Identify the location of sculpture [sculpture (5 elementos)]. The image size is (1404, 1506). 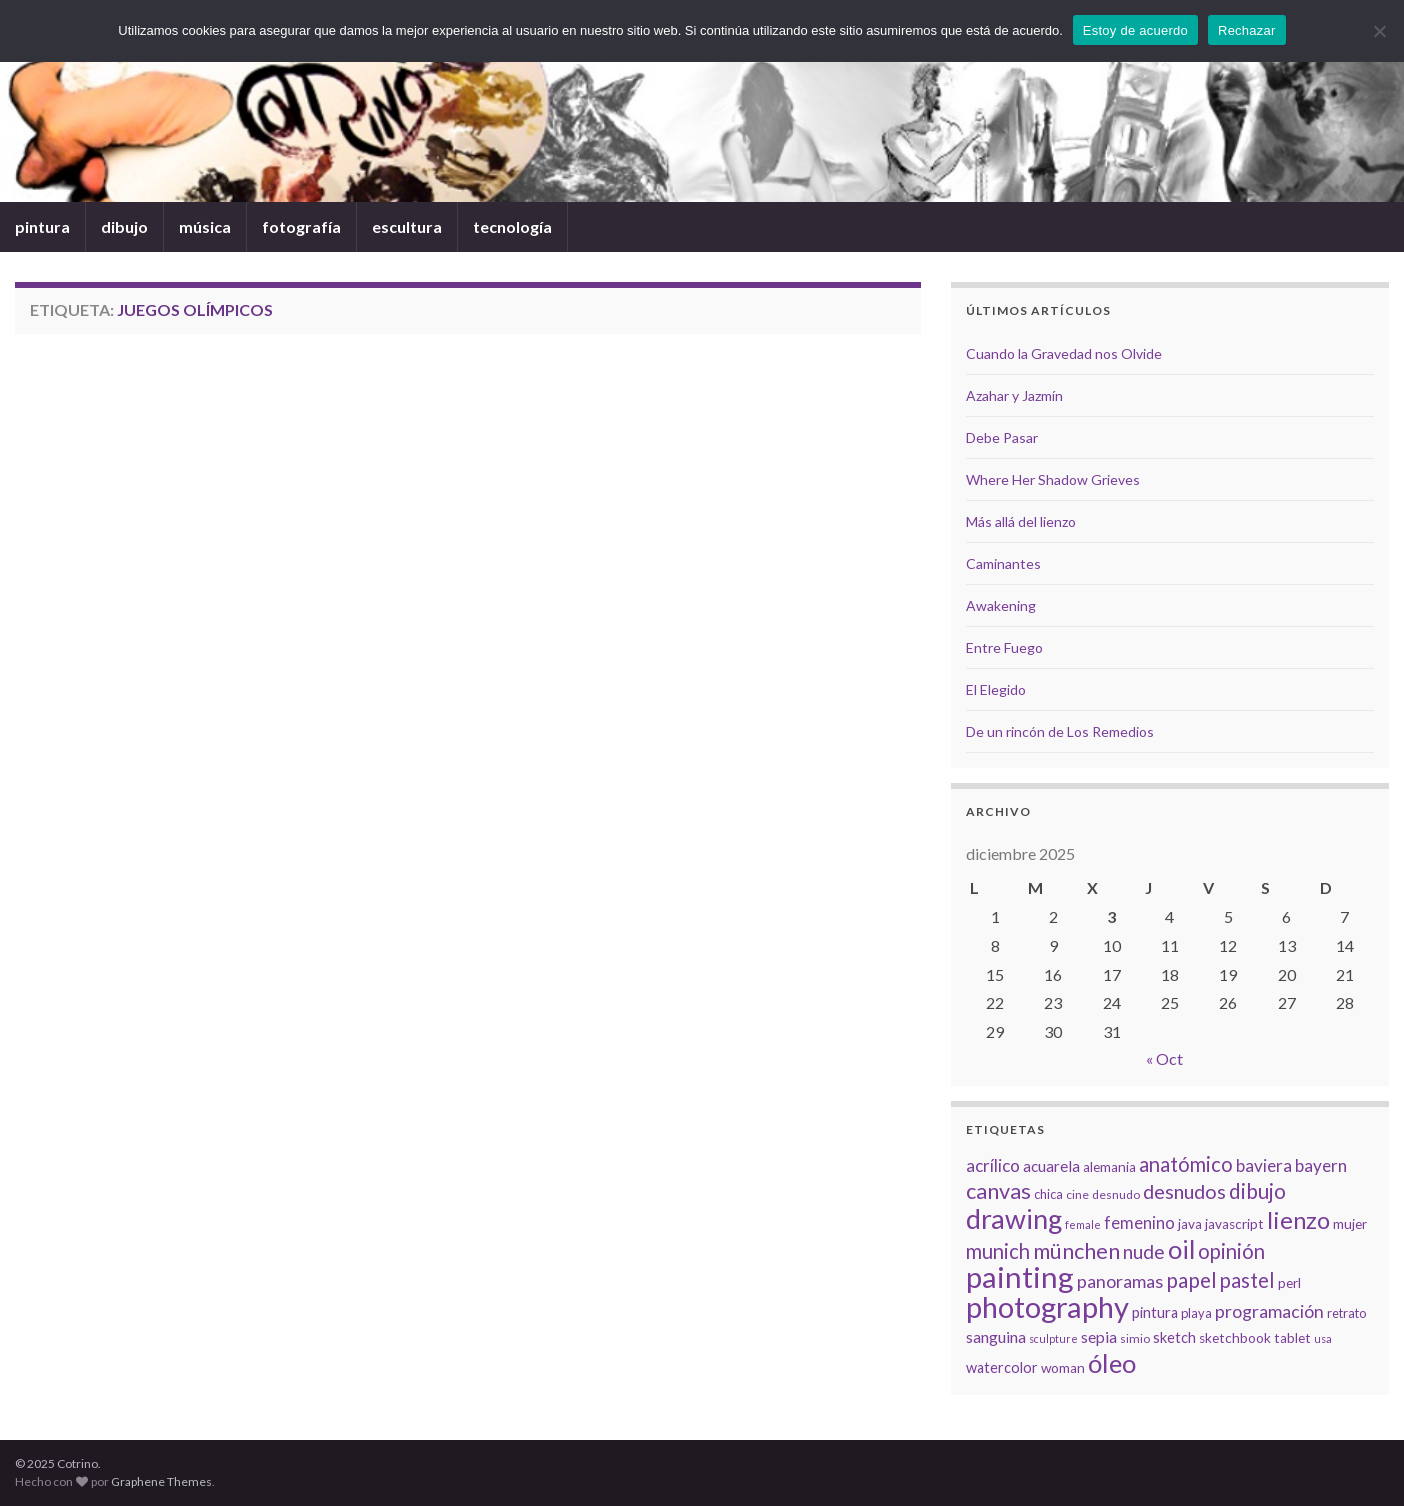
(1053, 1338).